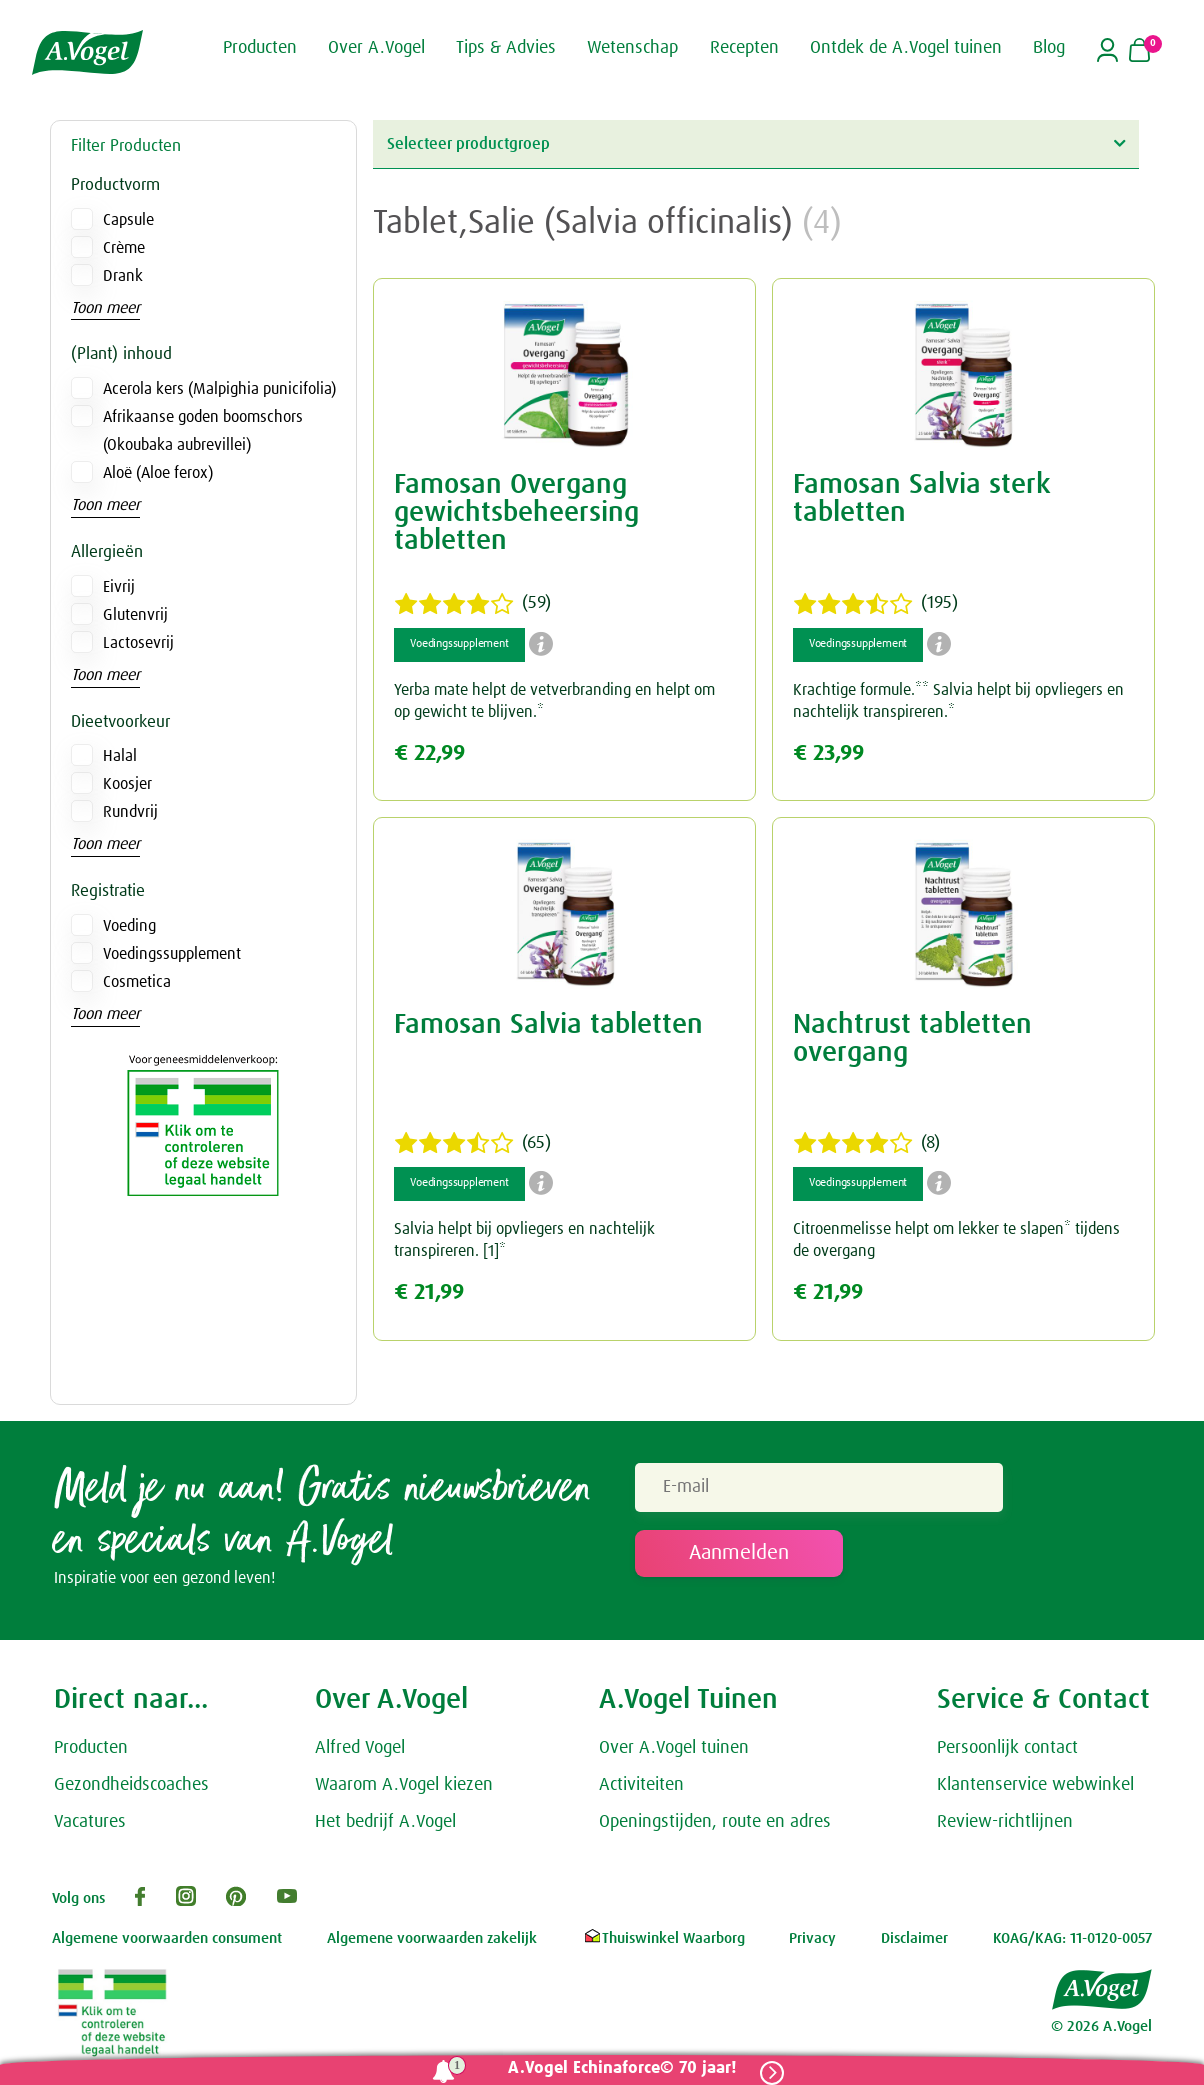 This screenshot has height=2085, width=1204. What do you see at coordinates (123, 276) in the screenshot?
I see `Drank` at bounding box center [123, 276].